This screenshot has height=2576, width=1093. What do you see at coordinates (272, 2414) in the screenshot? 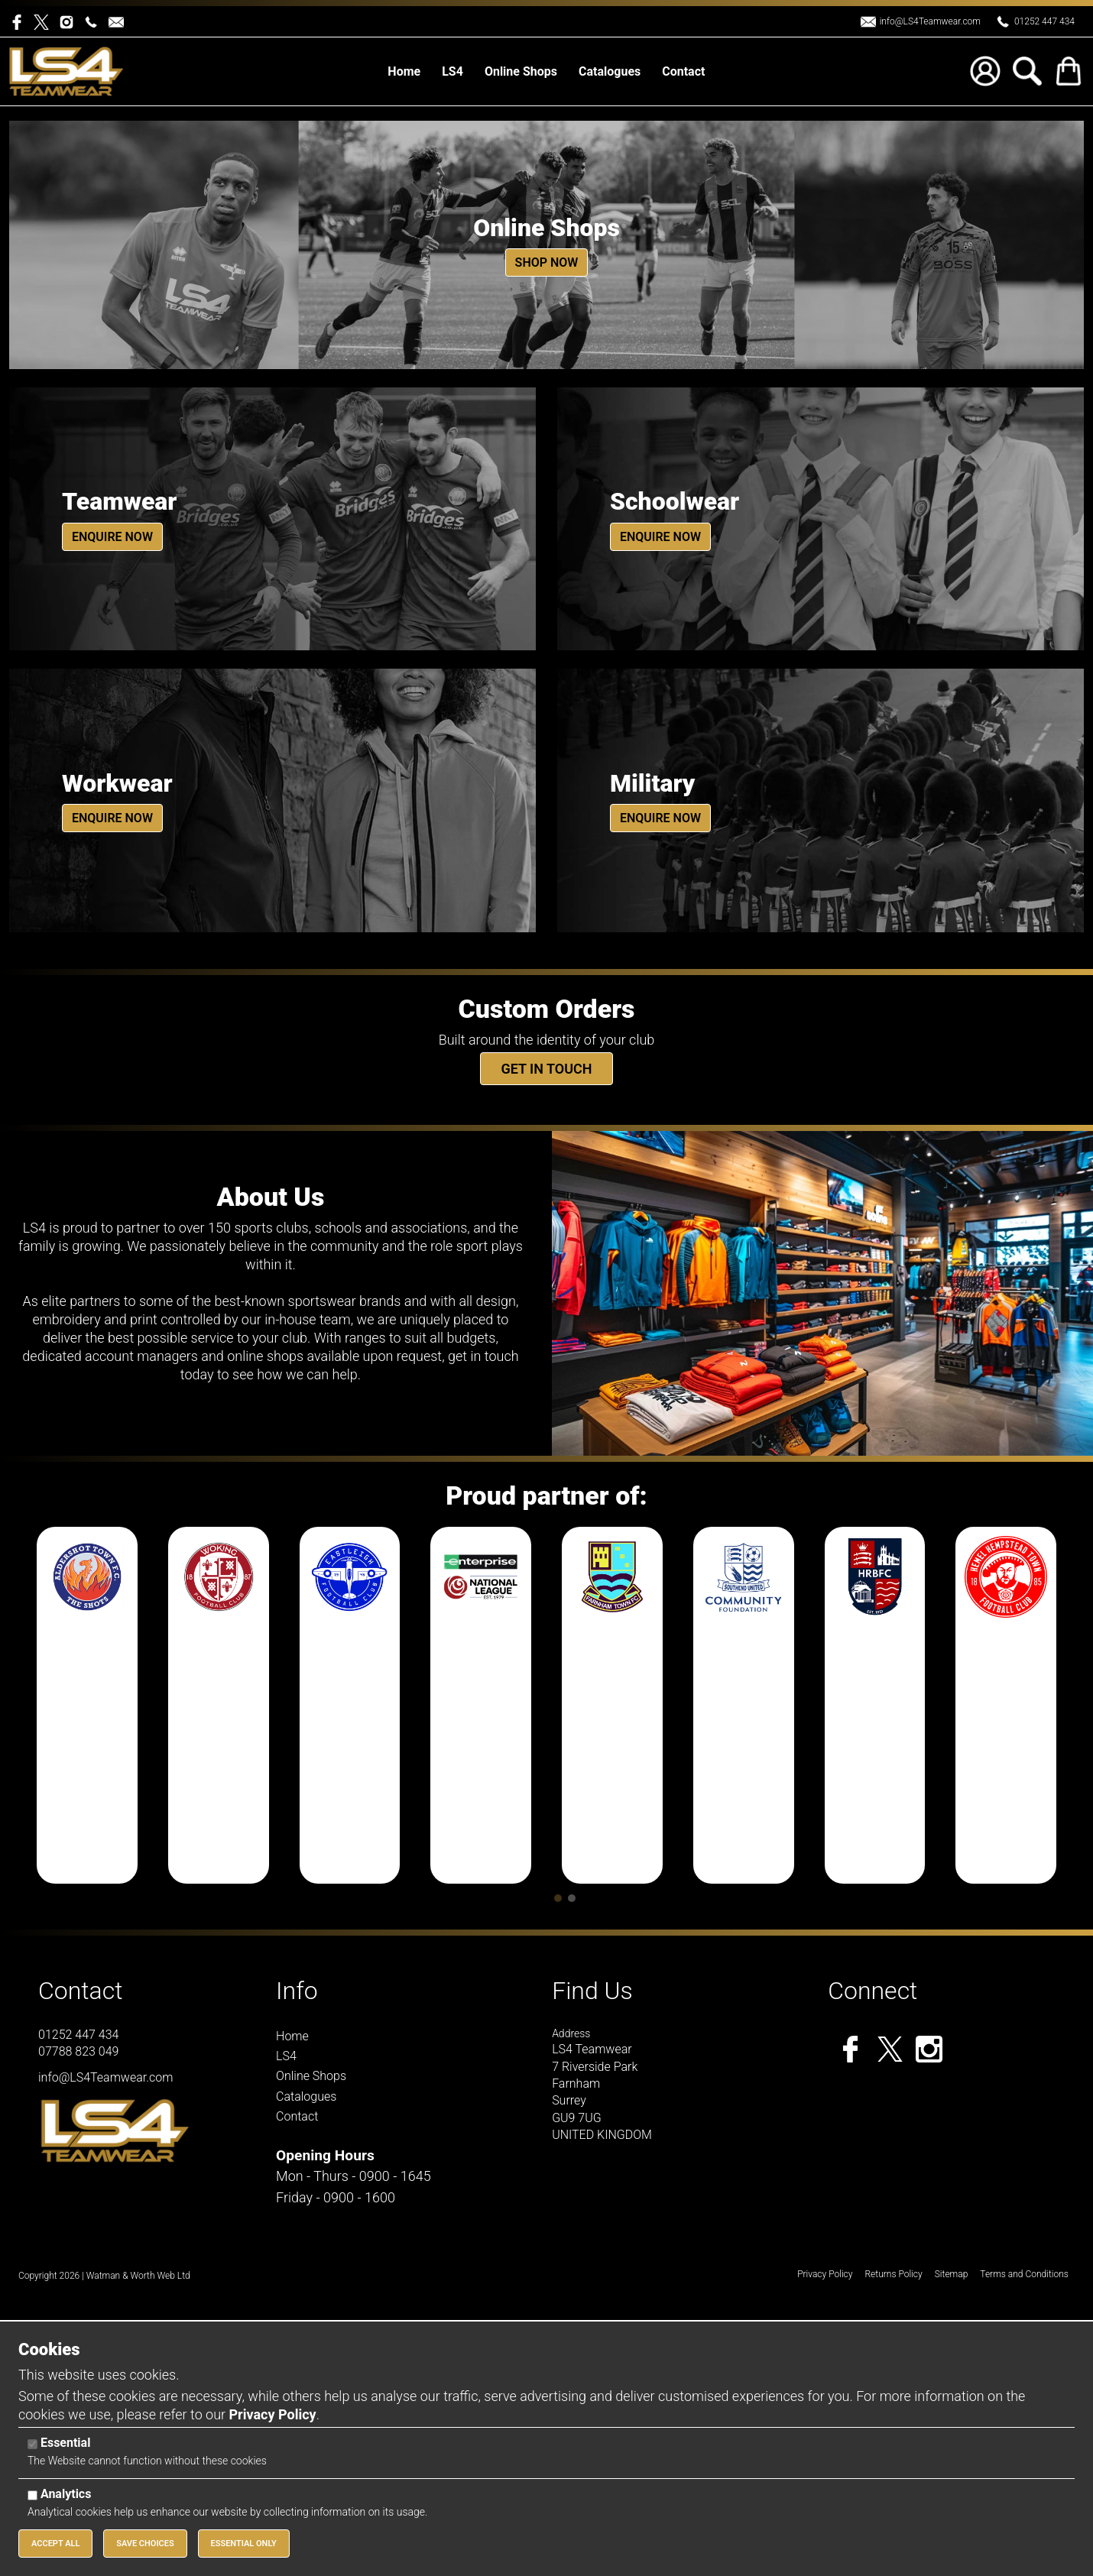
I see `Privacy Policy` at bounding box center [272, 2414].